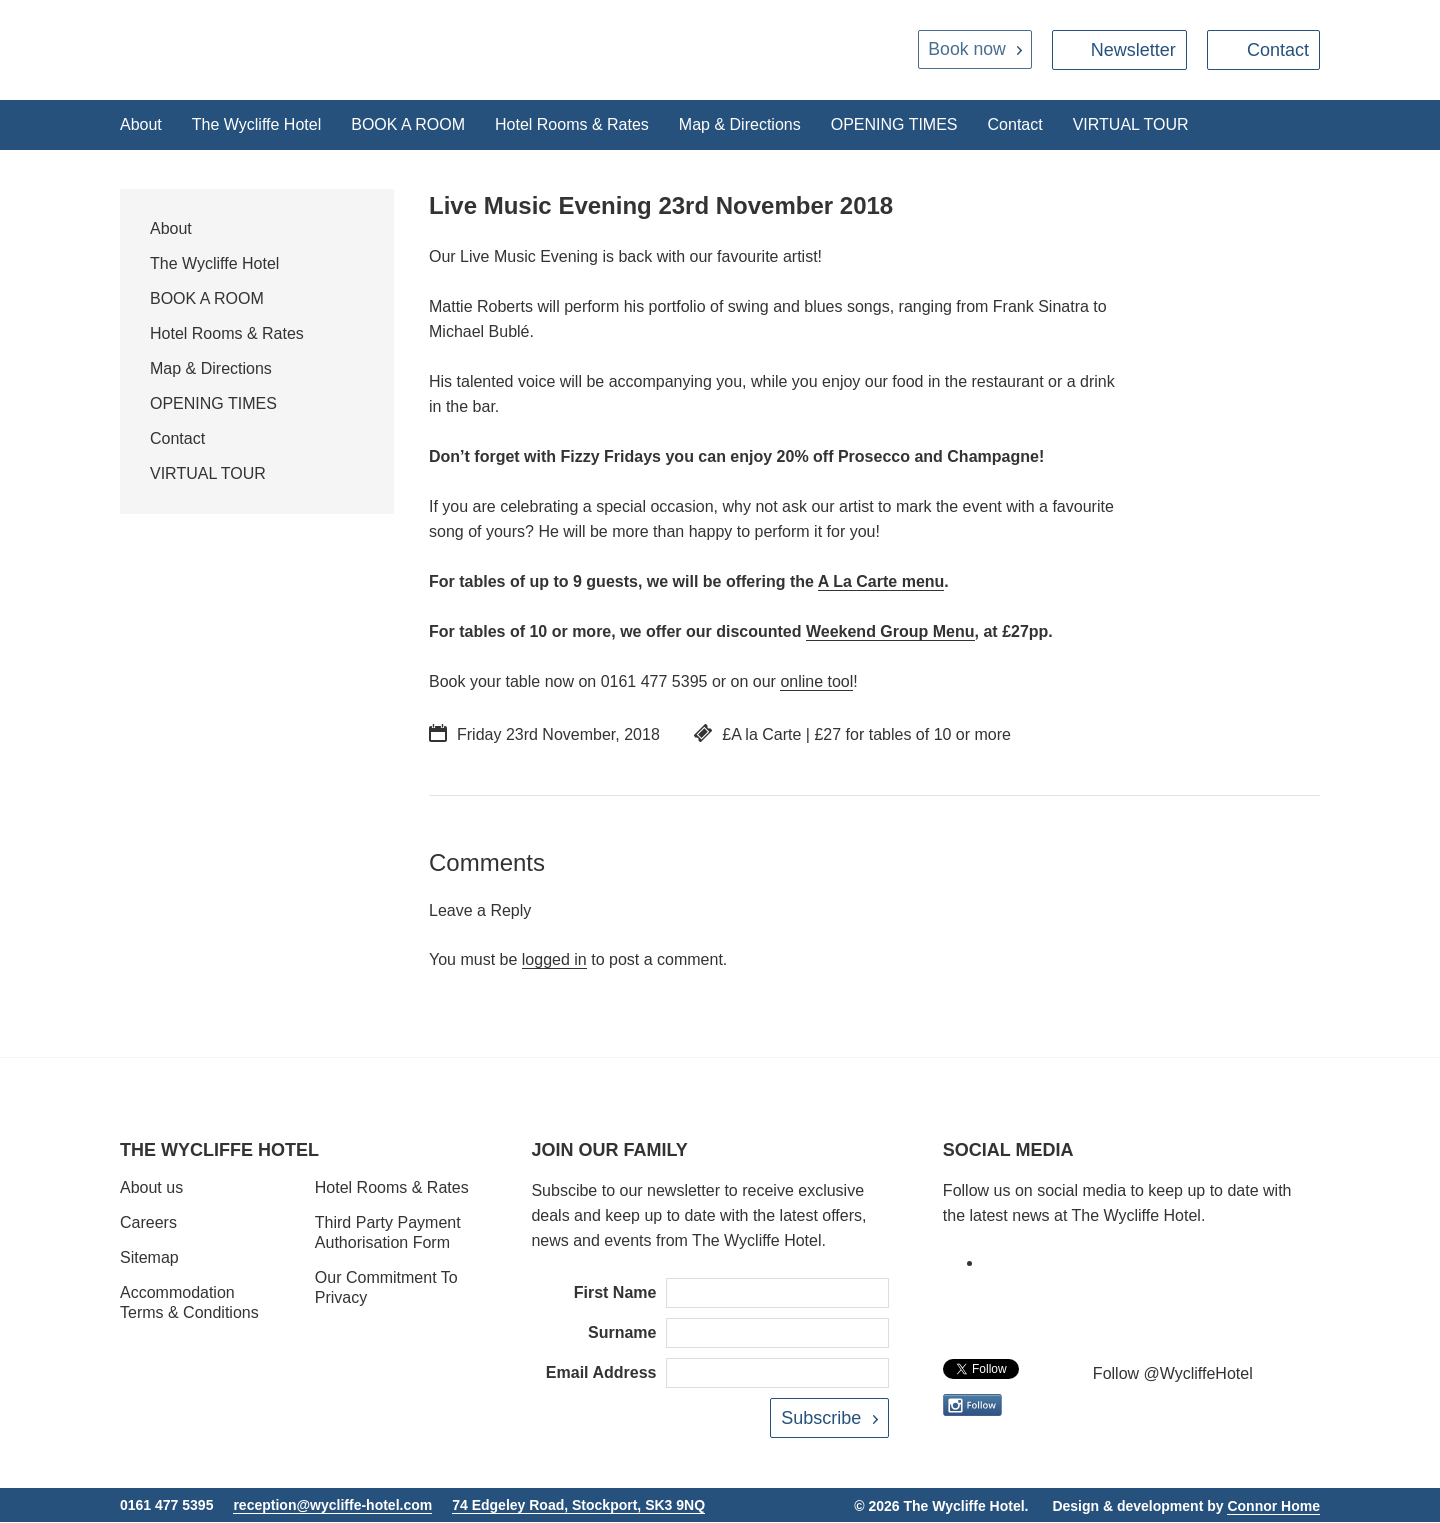 Image resolution: width=1440 pixels, height=1523 pixels. I want to click on 74 Edgeley Road, Stockport, SK3 9NQ, so click(578, 1505).